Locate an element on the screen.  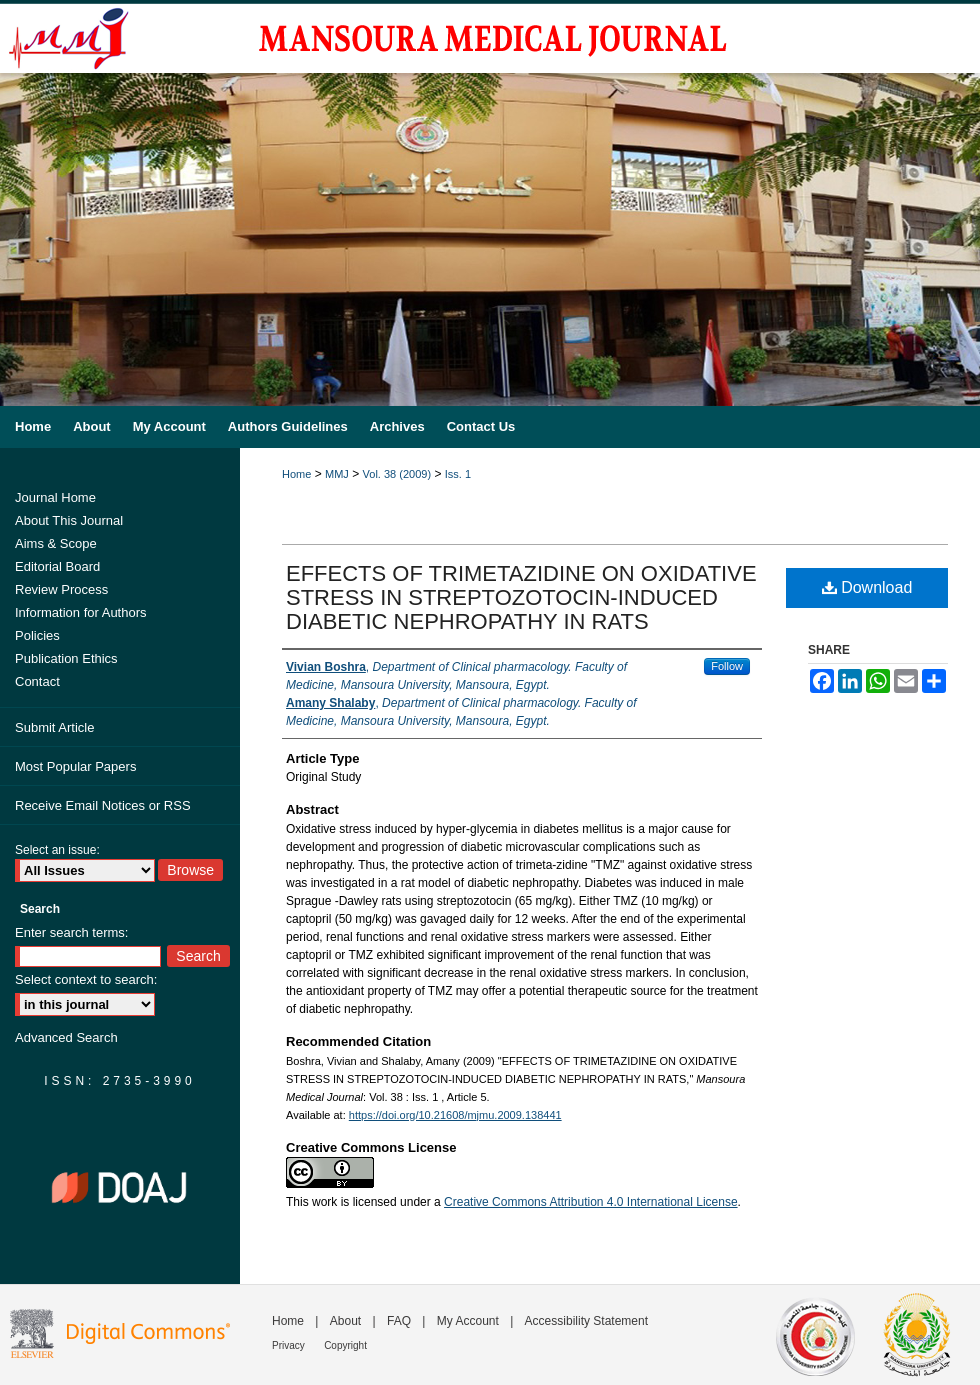
Policies is located at coordinates (37, 635).